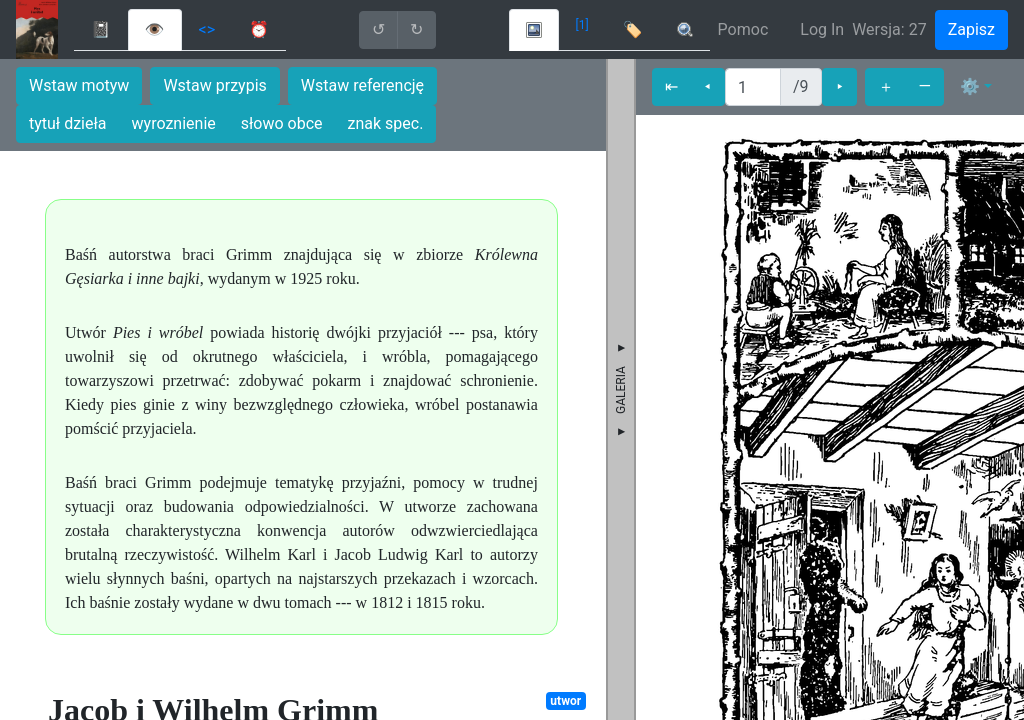  What do you see at coordinates (362, 85) in the screenshot?
I see `Wstaw referencję` at bounding box center [362, 85].